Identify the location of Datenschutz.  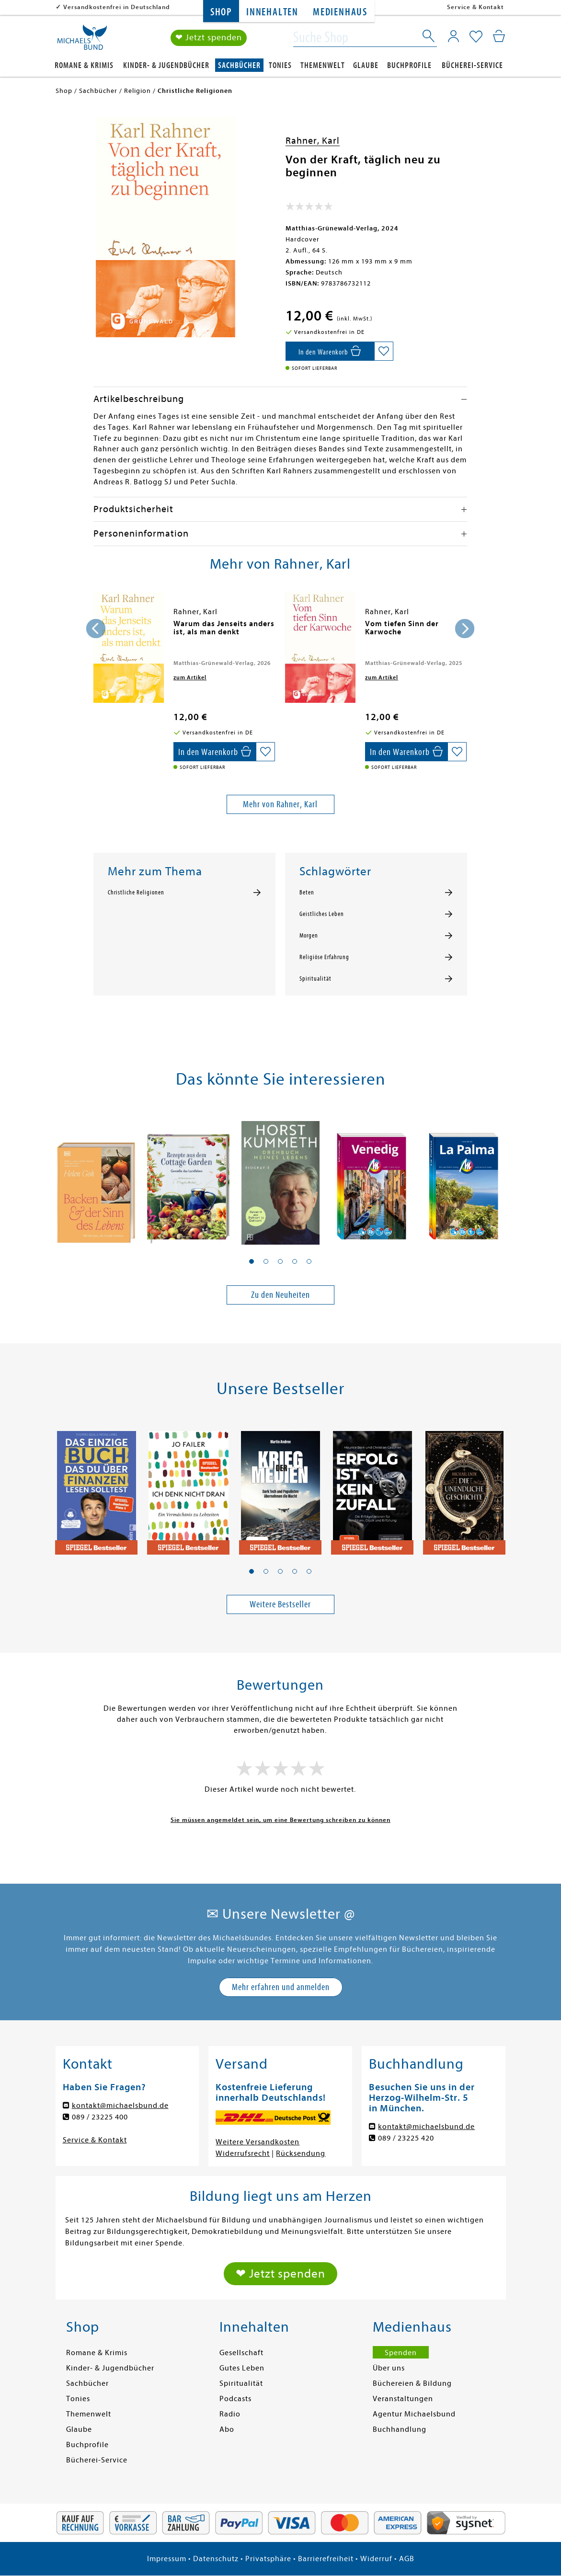
(216, 2558).